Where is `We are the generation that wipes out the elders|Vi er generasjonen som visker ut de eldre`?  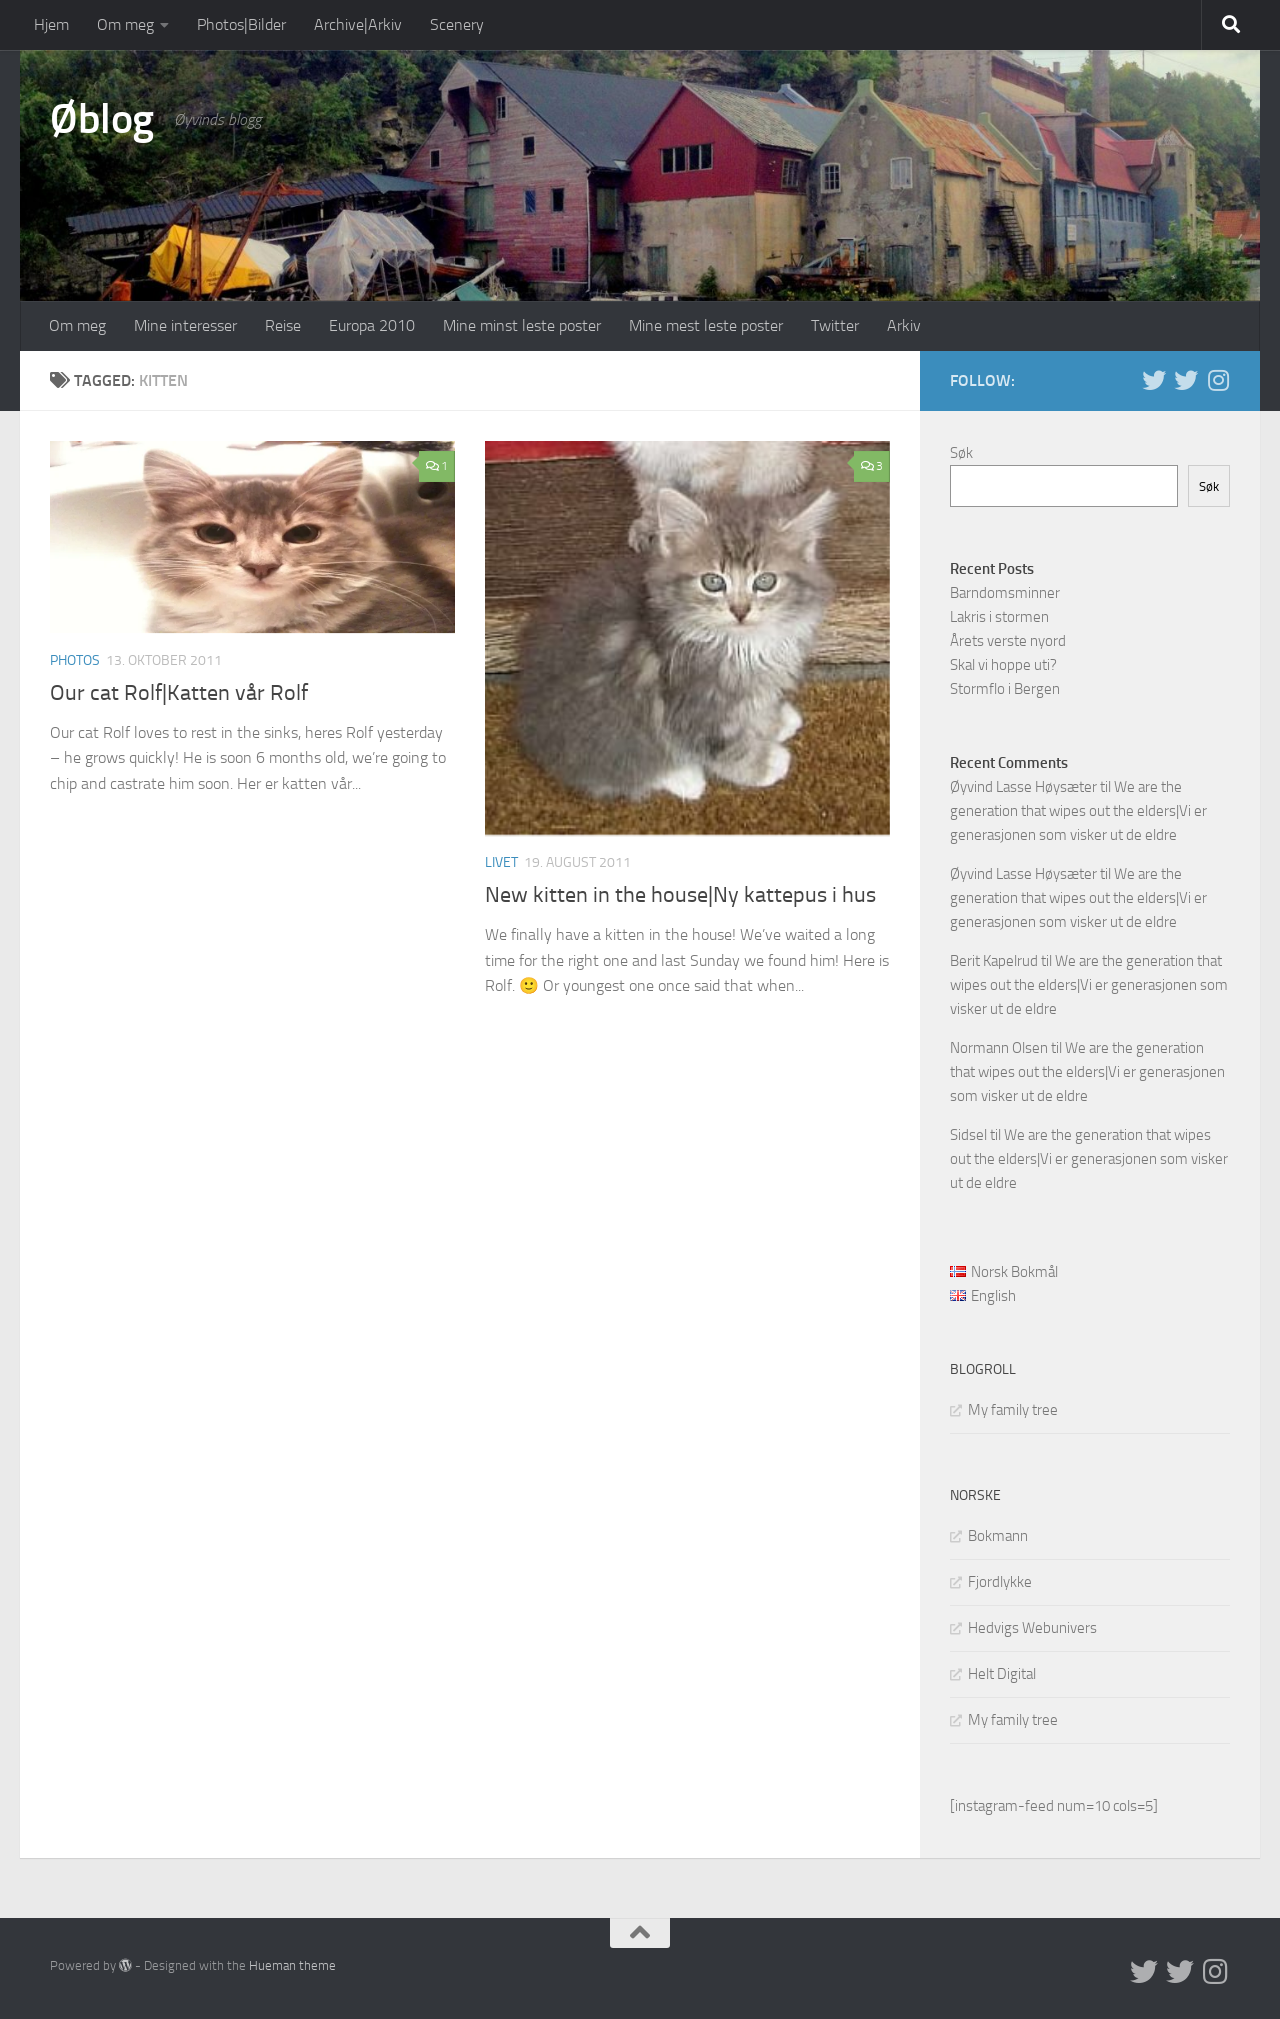
We are the generation that wipes out the elders|Vi er generasjonen som visker ut de eldre is located at coordinates (1078, 811).